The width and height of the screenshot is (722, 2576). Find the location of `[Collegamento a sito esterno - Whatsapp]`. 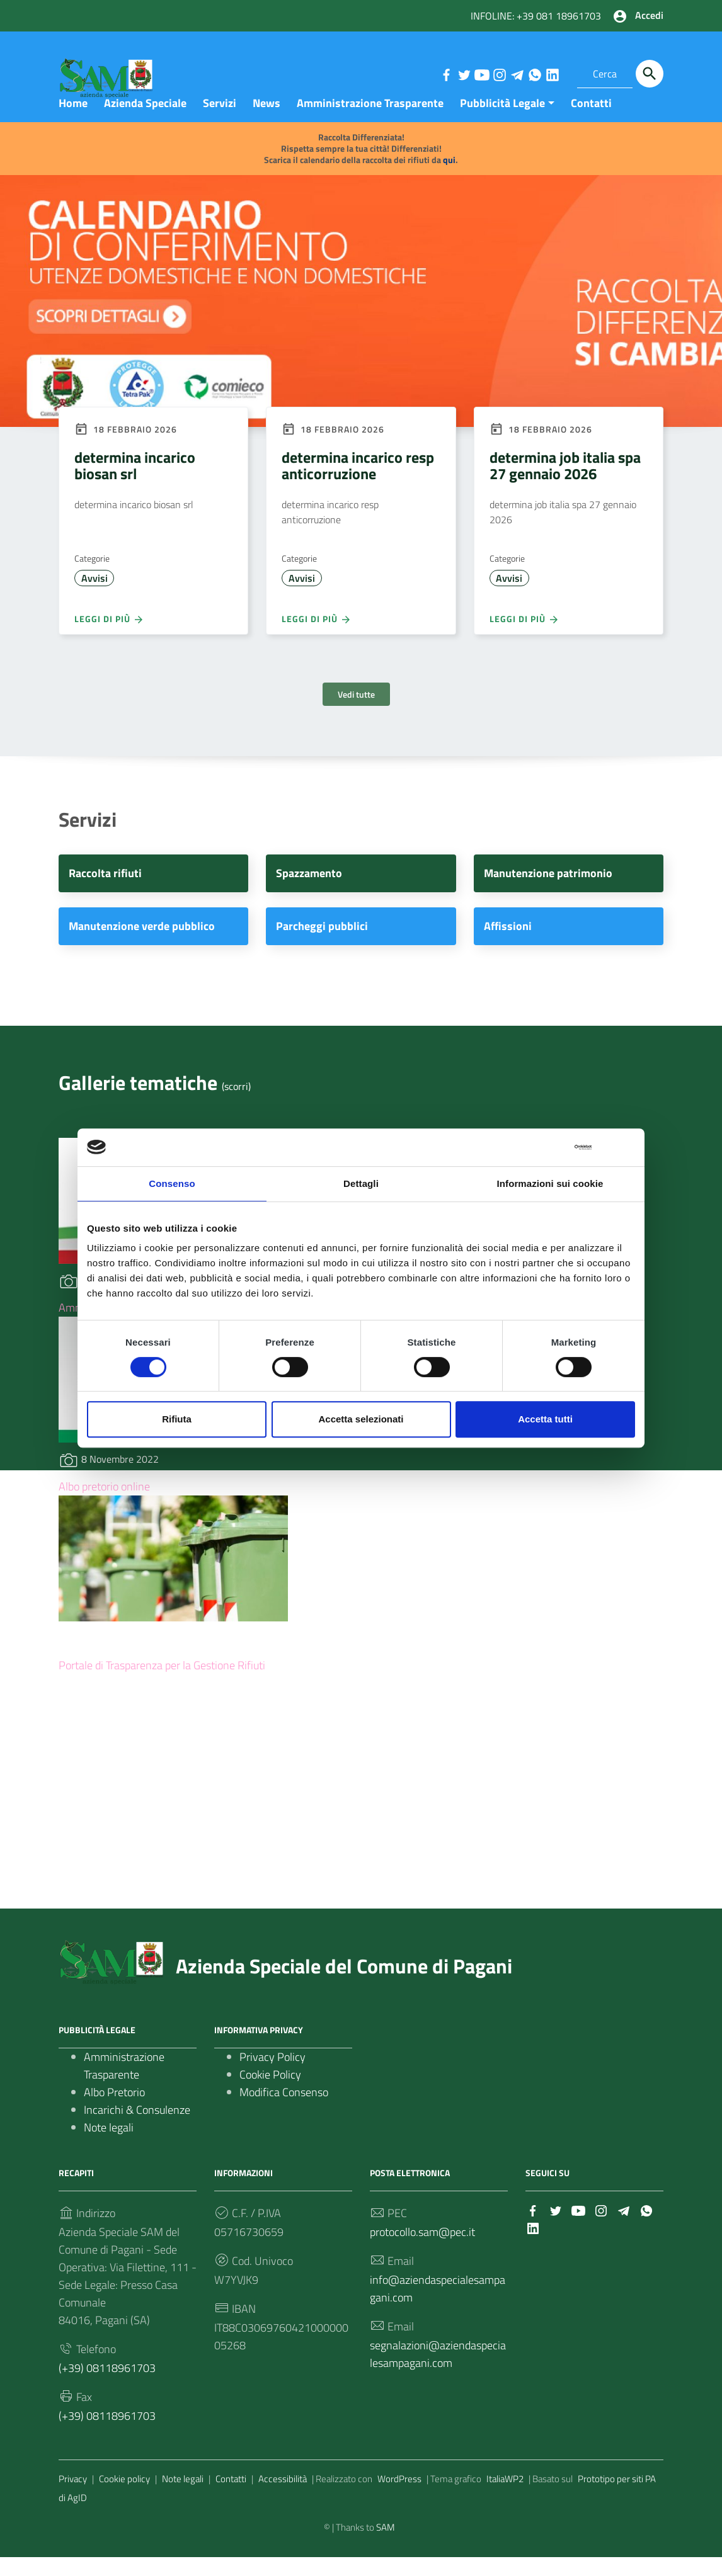

[Collegamento a sito esterno - Whatsapp] is located at coordinates (534, 73).